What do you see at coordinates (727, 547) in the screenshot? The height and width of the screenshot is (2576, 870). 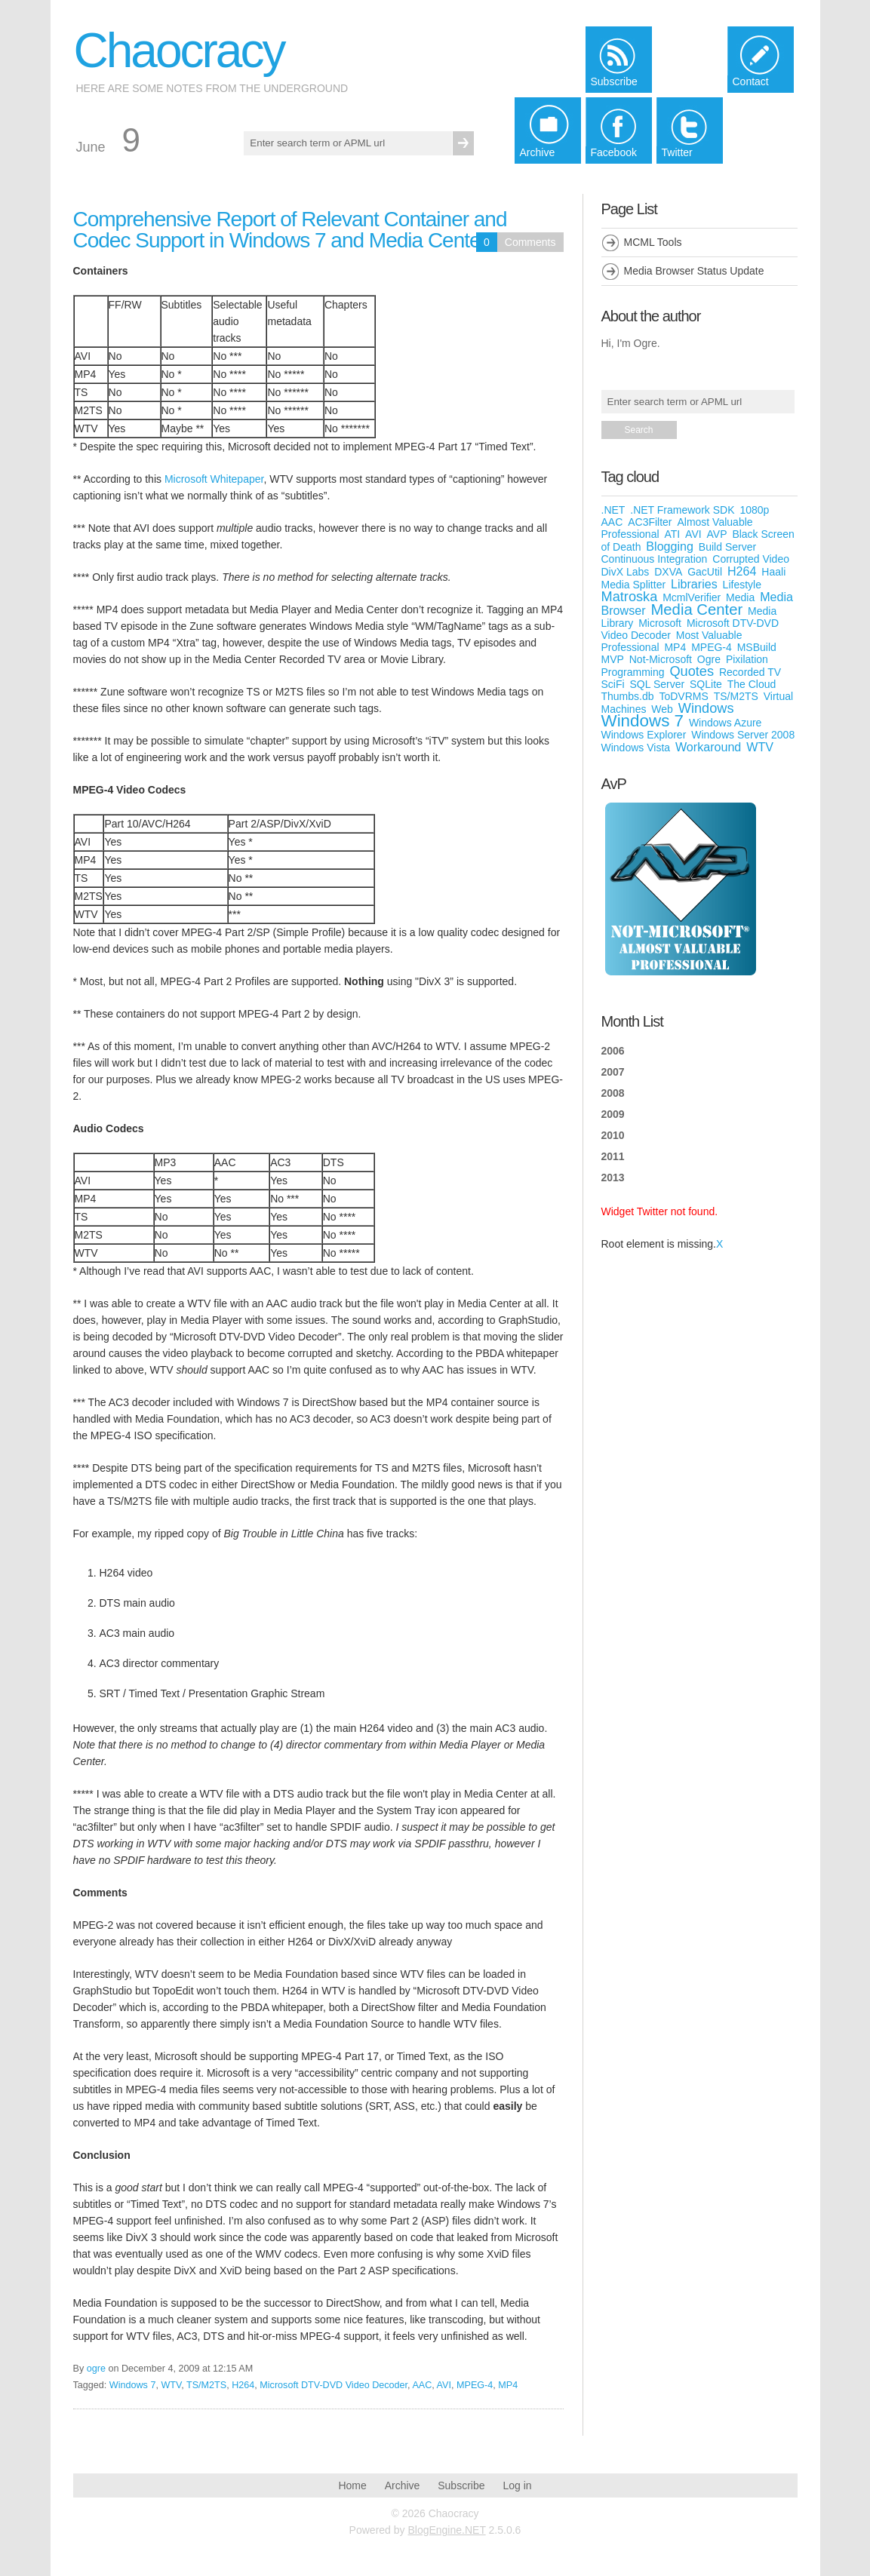 I see `Build Server` at bounding box center [727, 547].